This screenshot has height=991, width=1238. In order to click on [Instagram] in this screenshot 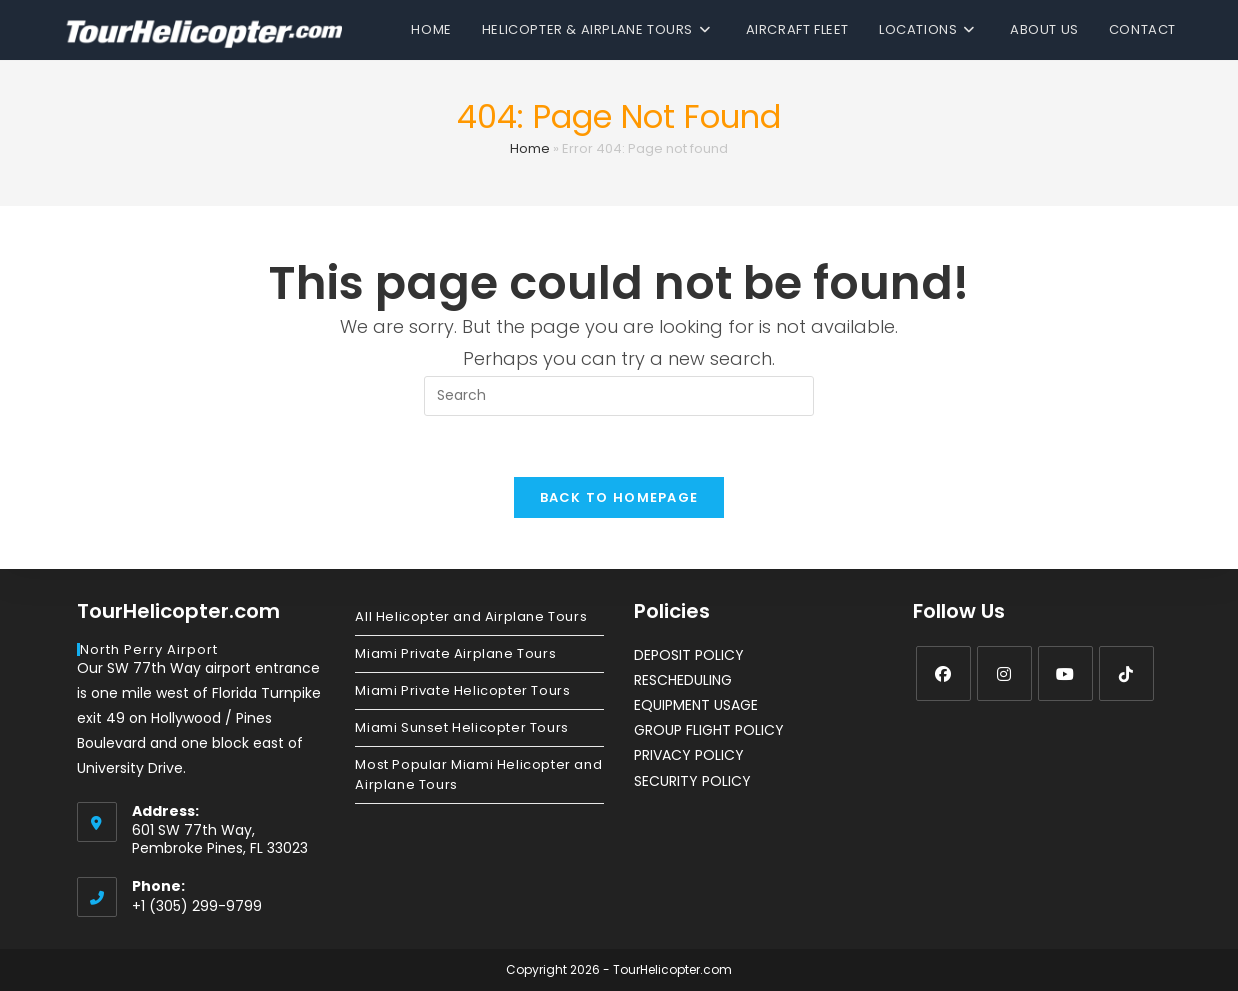, I will do `click(1004, 673)`.